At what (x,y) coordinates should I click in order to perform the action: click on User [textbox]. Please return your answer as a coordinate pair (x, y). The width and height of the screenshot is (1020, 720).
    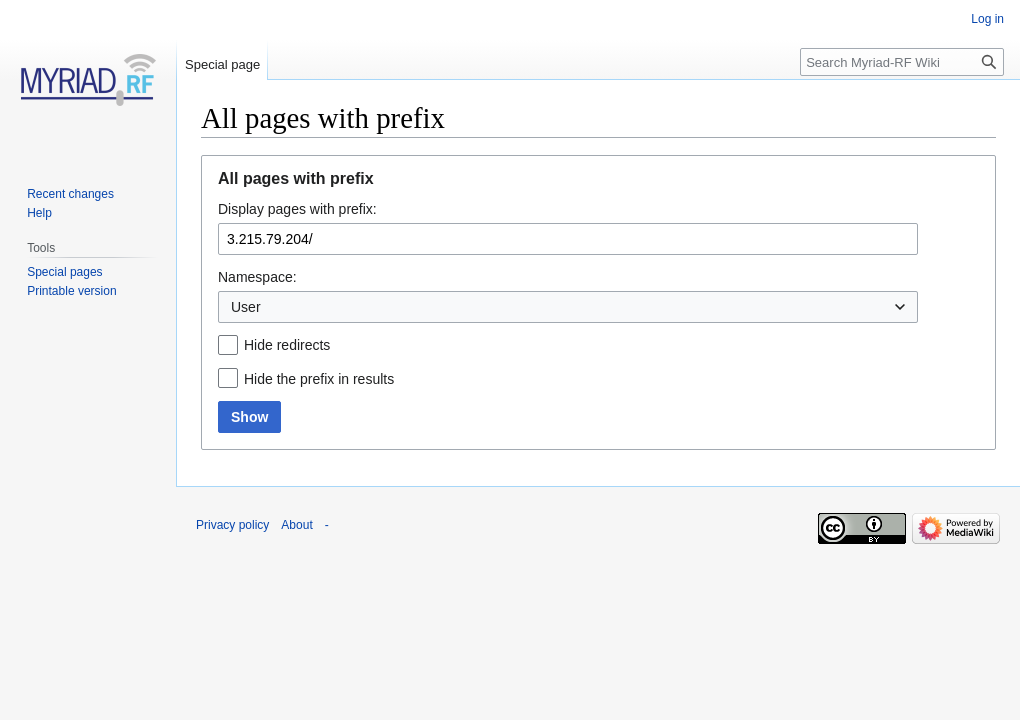
    Looking at the image, I should click on (246, 307).